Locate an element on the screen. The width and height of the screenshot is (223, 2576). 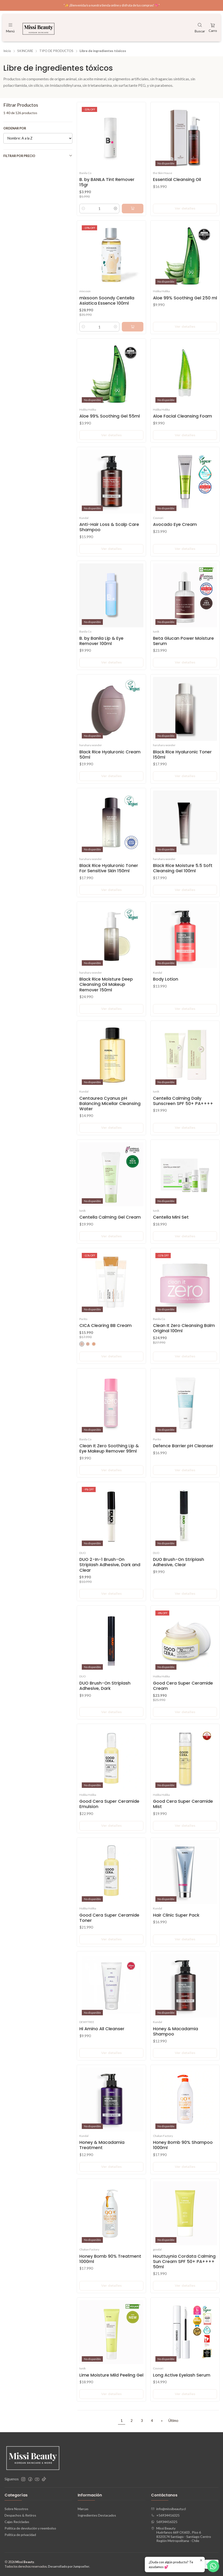
Aloe 99% Soothing Gel 55ml is located at coordinates (109, 416).